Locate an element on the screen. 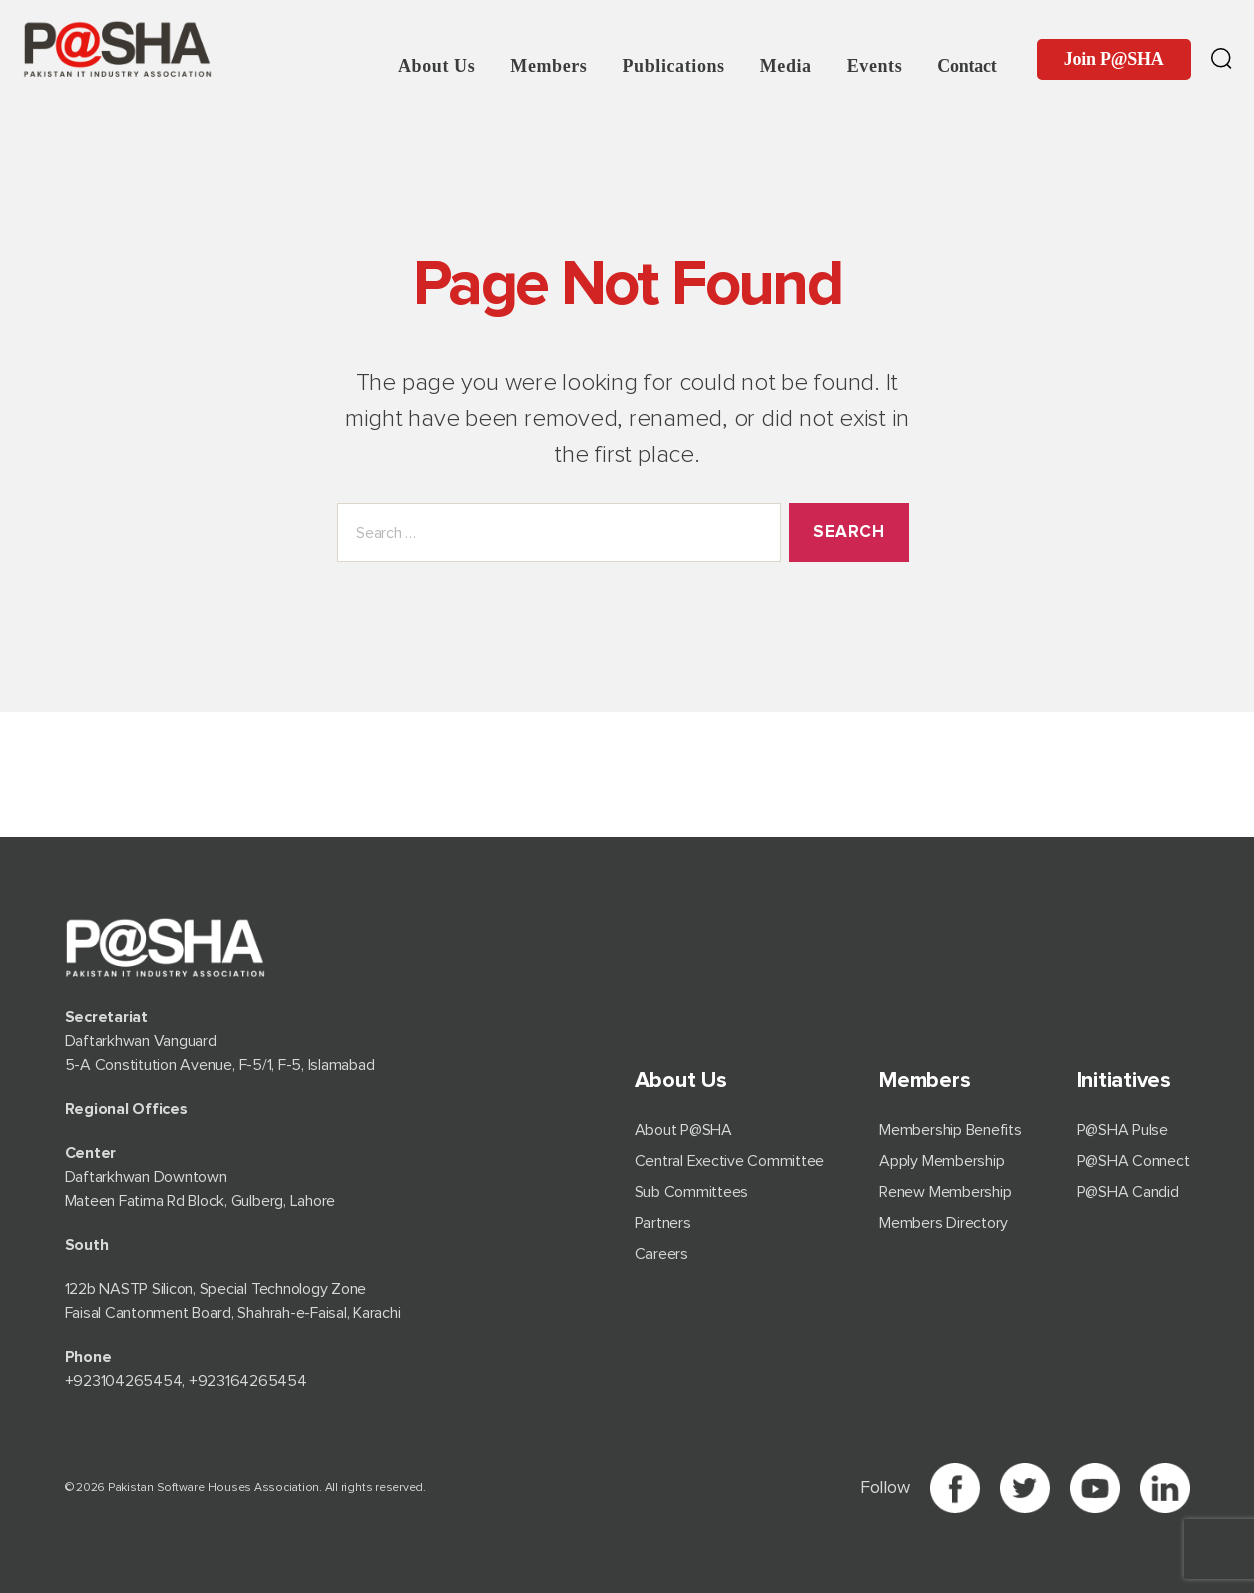 The image size is (1254, 1593). Partners is located at coordinates (663, 1223).